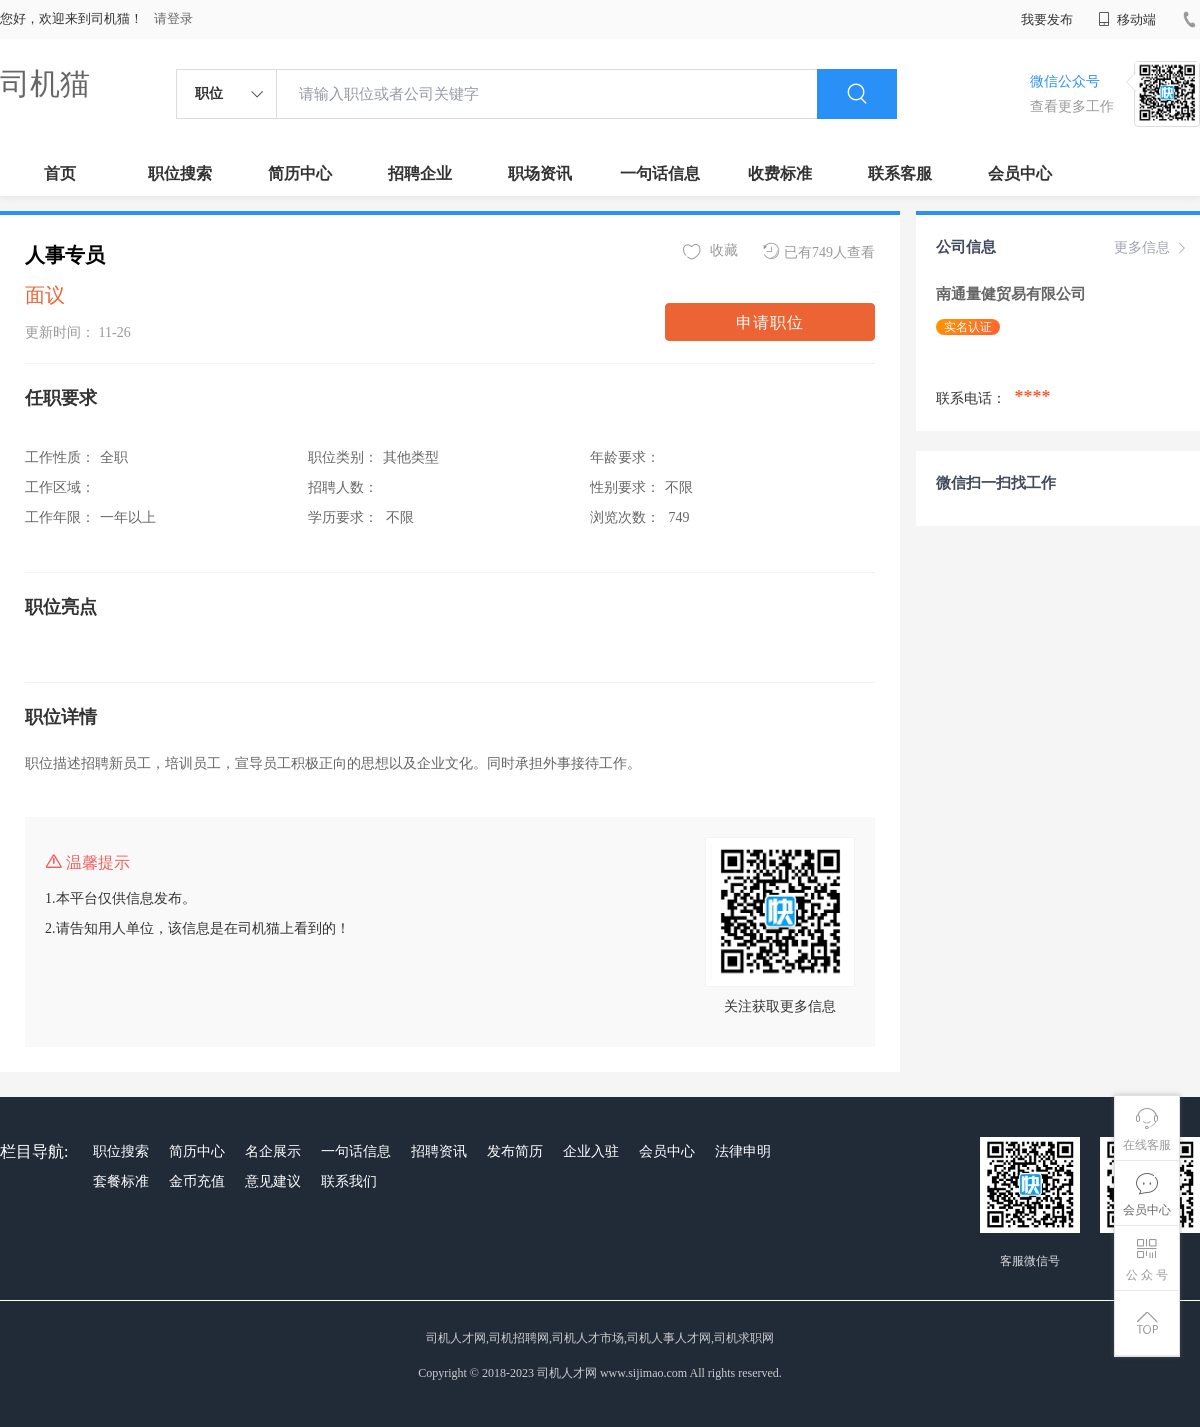 The width and height of the screenshot is (1200, 1427). Describe the element at coordinates (1127, 19) in the screenshot. I see `移动端` at that location.